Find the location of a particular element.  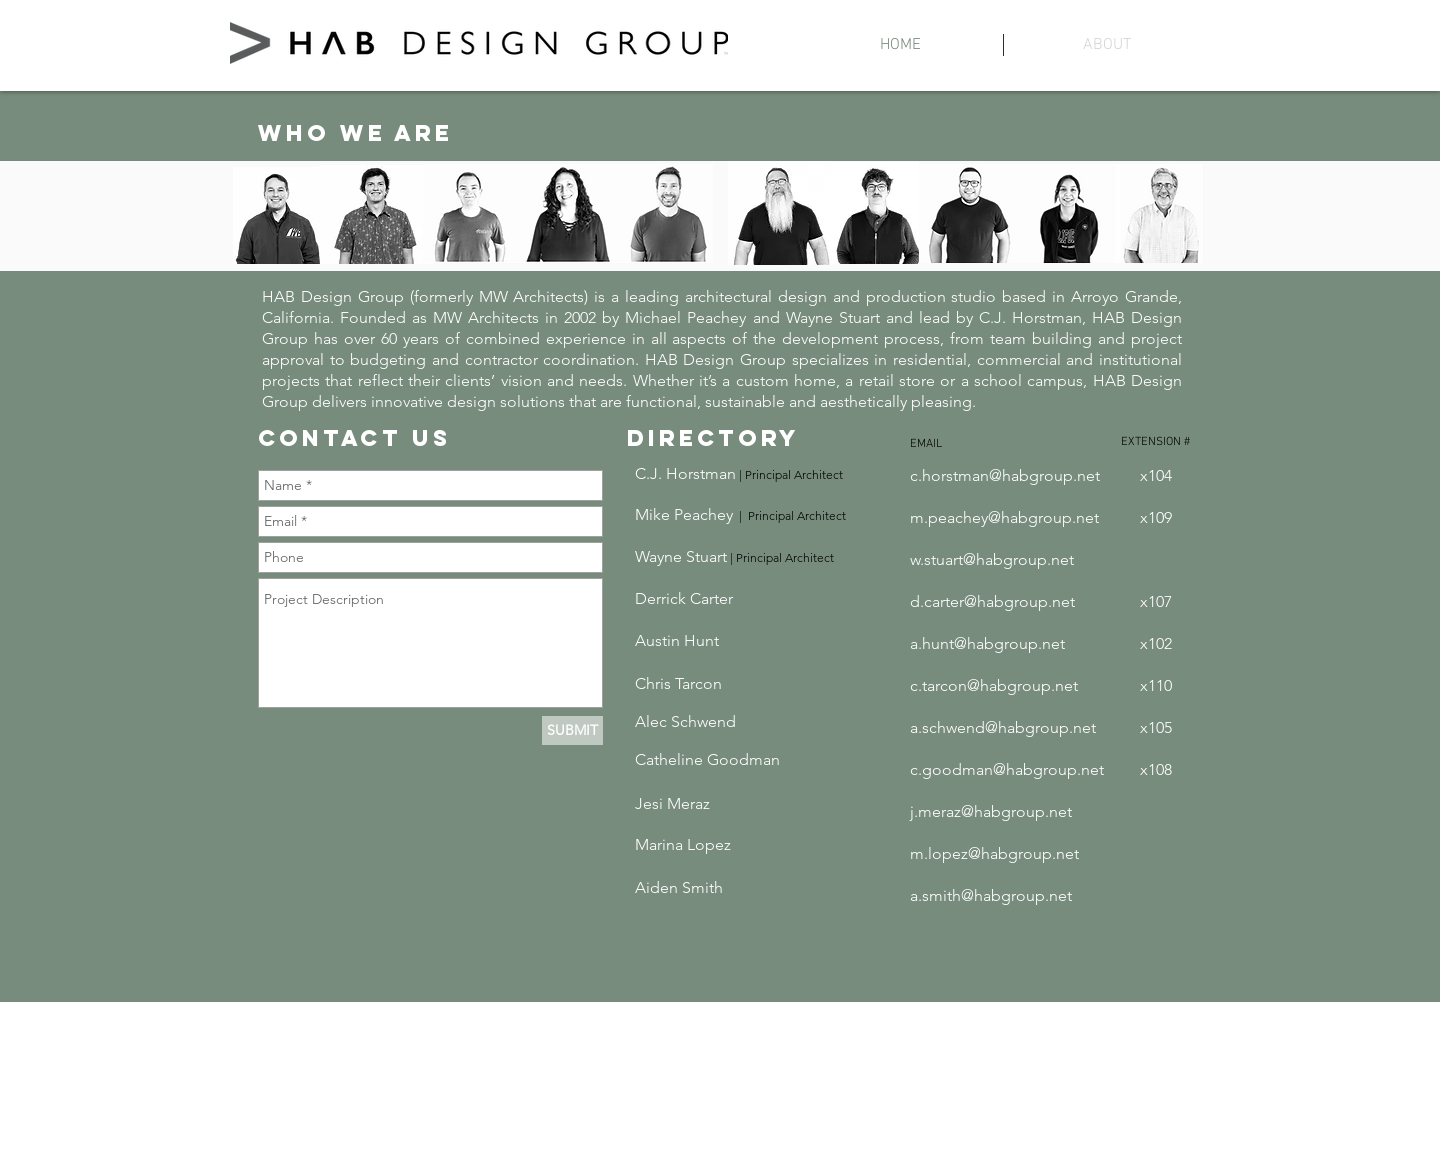

Derrick Carter is located at coordinates (684, 598).